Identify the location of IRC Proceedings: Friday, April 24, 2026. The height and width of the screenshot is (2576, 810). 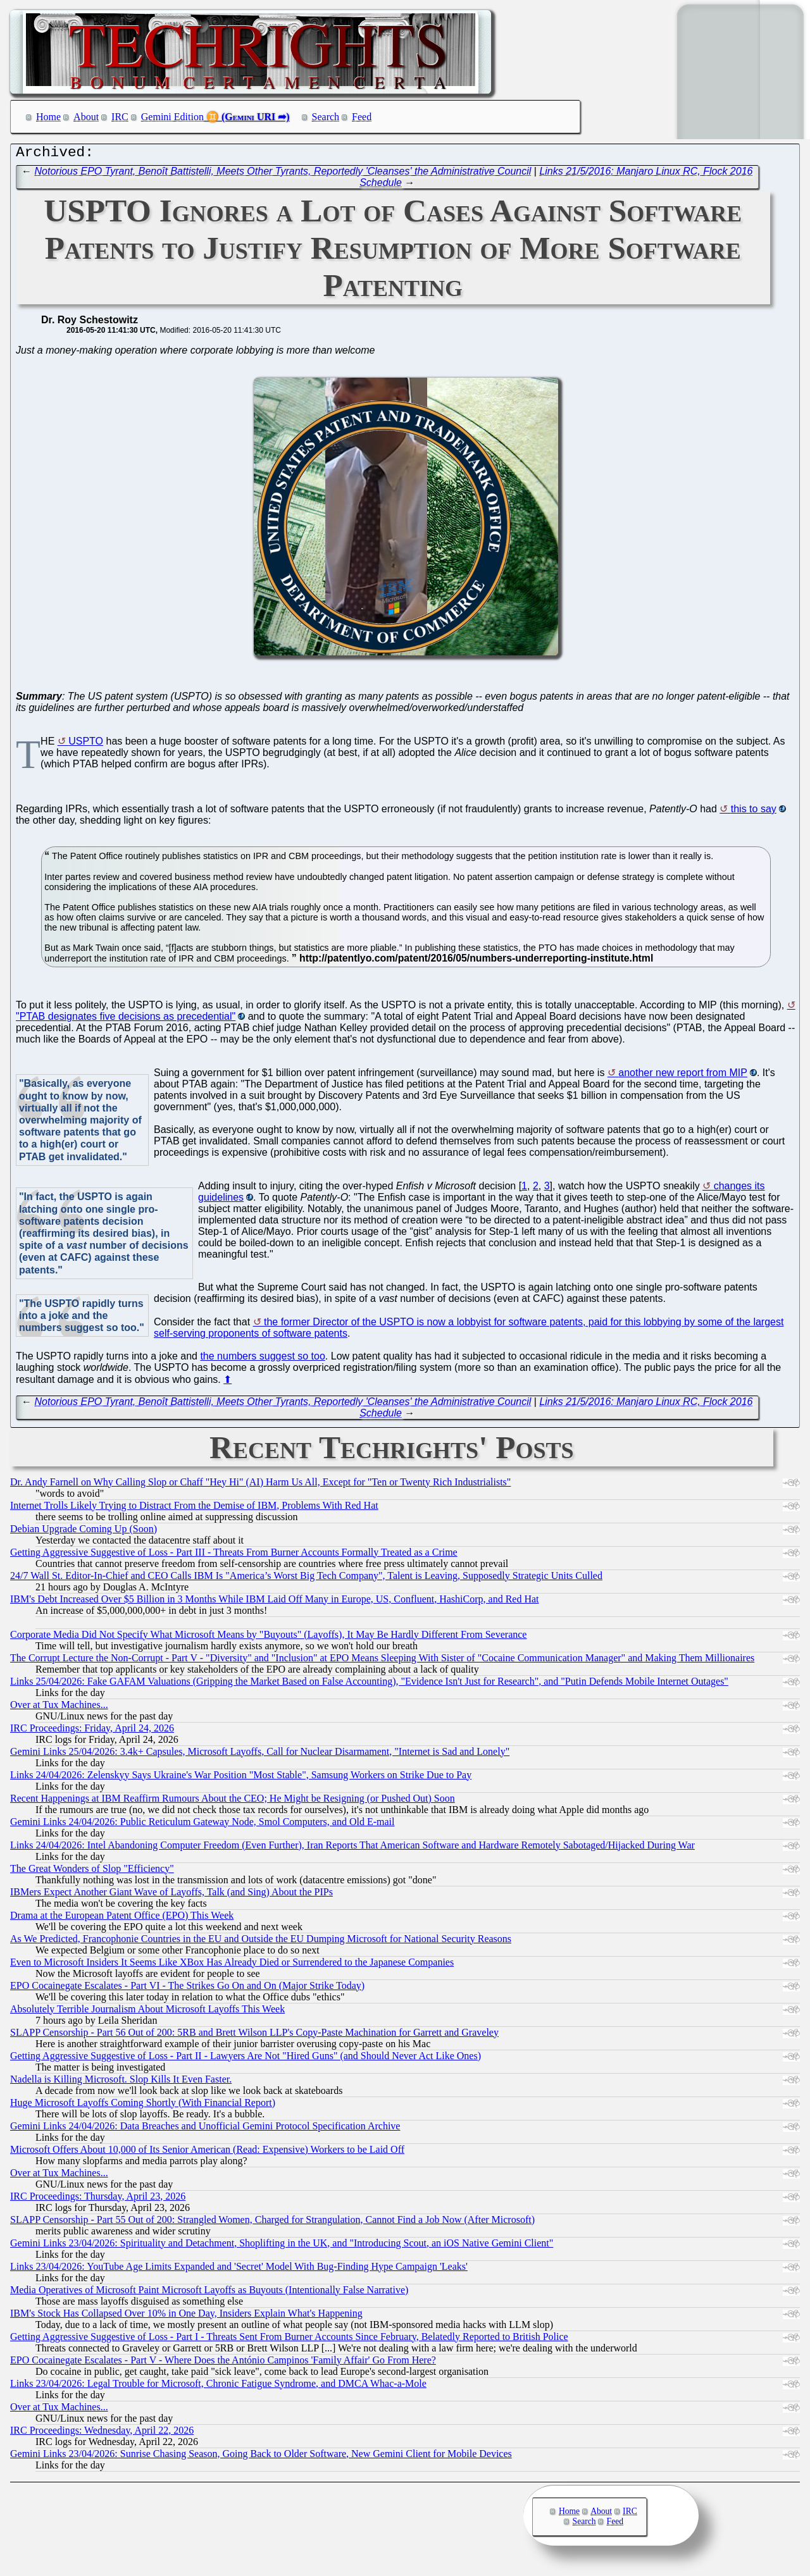
(92, 1731).